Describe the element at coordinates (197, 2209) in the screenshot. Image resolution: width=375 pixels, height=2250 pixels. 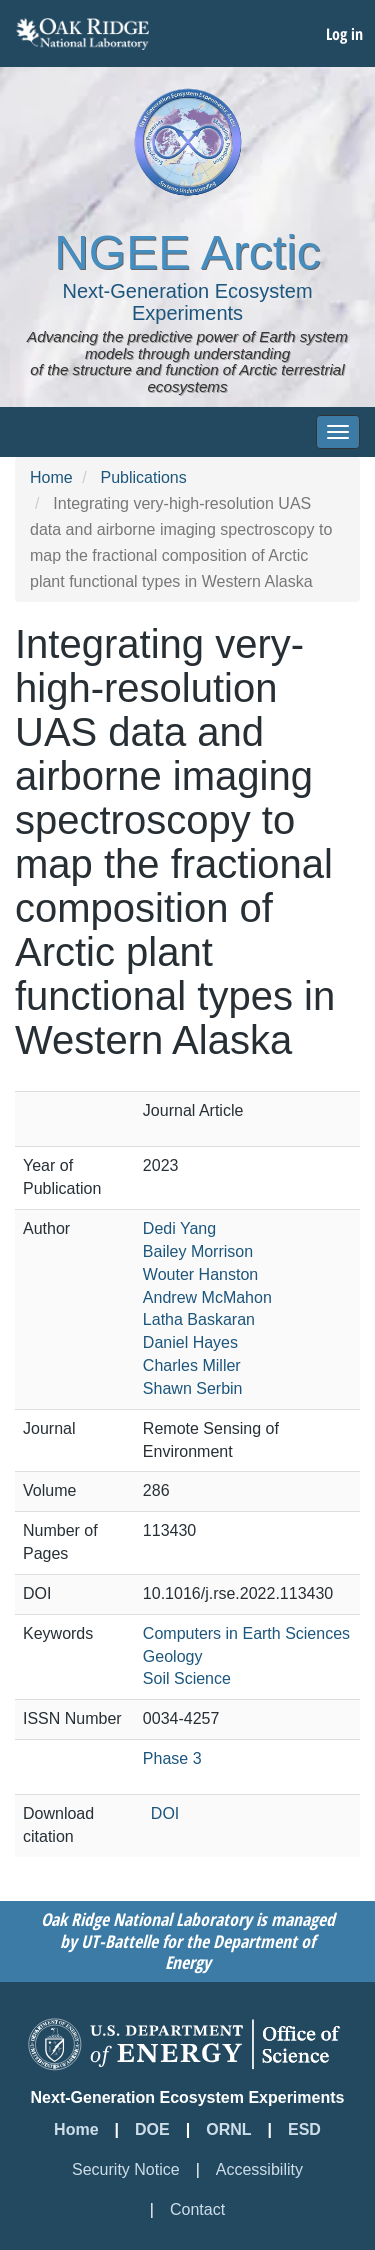
I see `Contact` at that location.